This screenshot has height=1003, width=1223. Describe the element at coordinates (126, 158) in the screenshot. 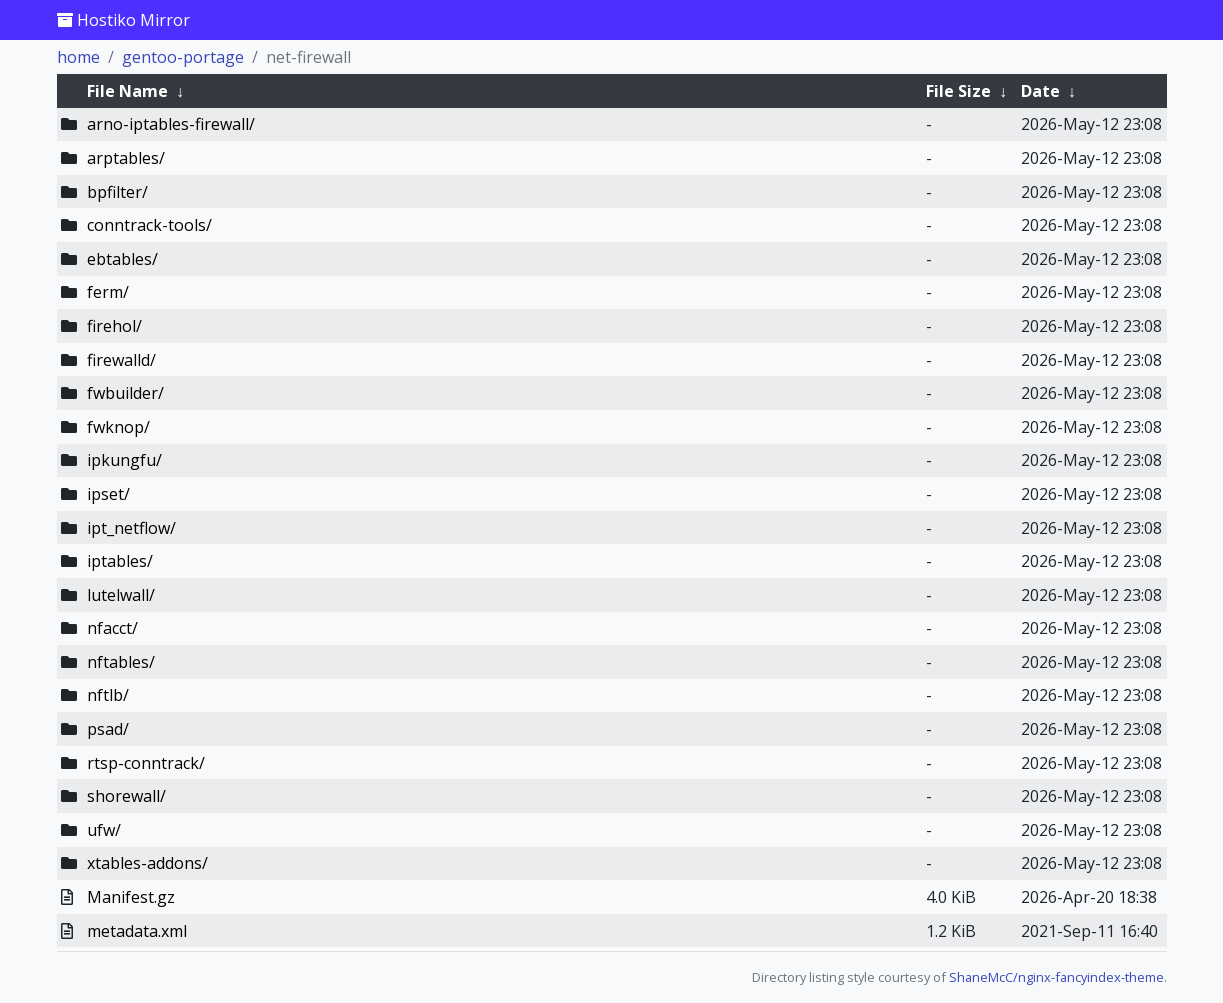

I see `arptables/` at that location.